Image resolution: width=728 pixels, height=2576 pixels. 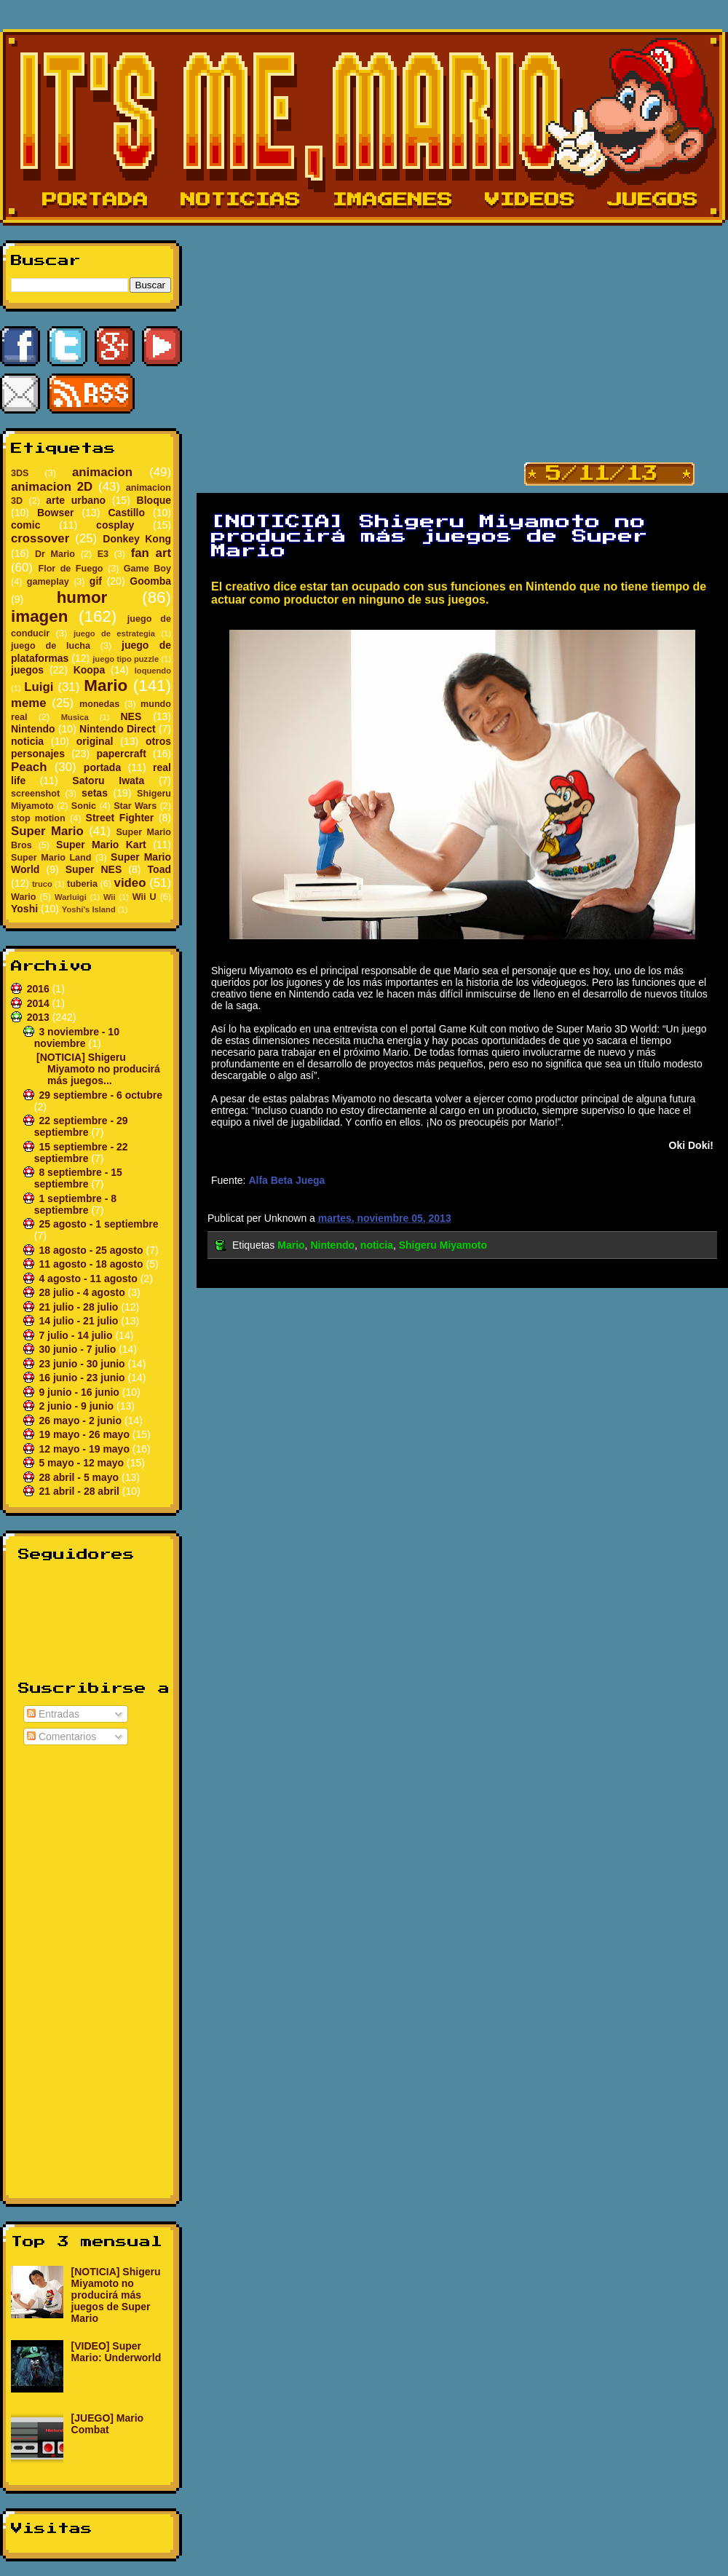 What do you see at coordinates (27, 670) in the screenshot?
I see `juegos` at bounding box center [27, 670].